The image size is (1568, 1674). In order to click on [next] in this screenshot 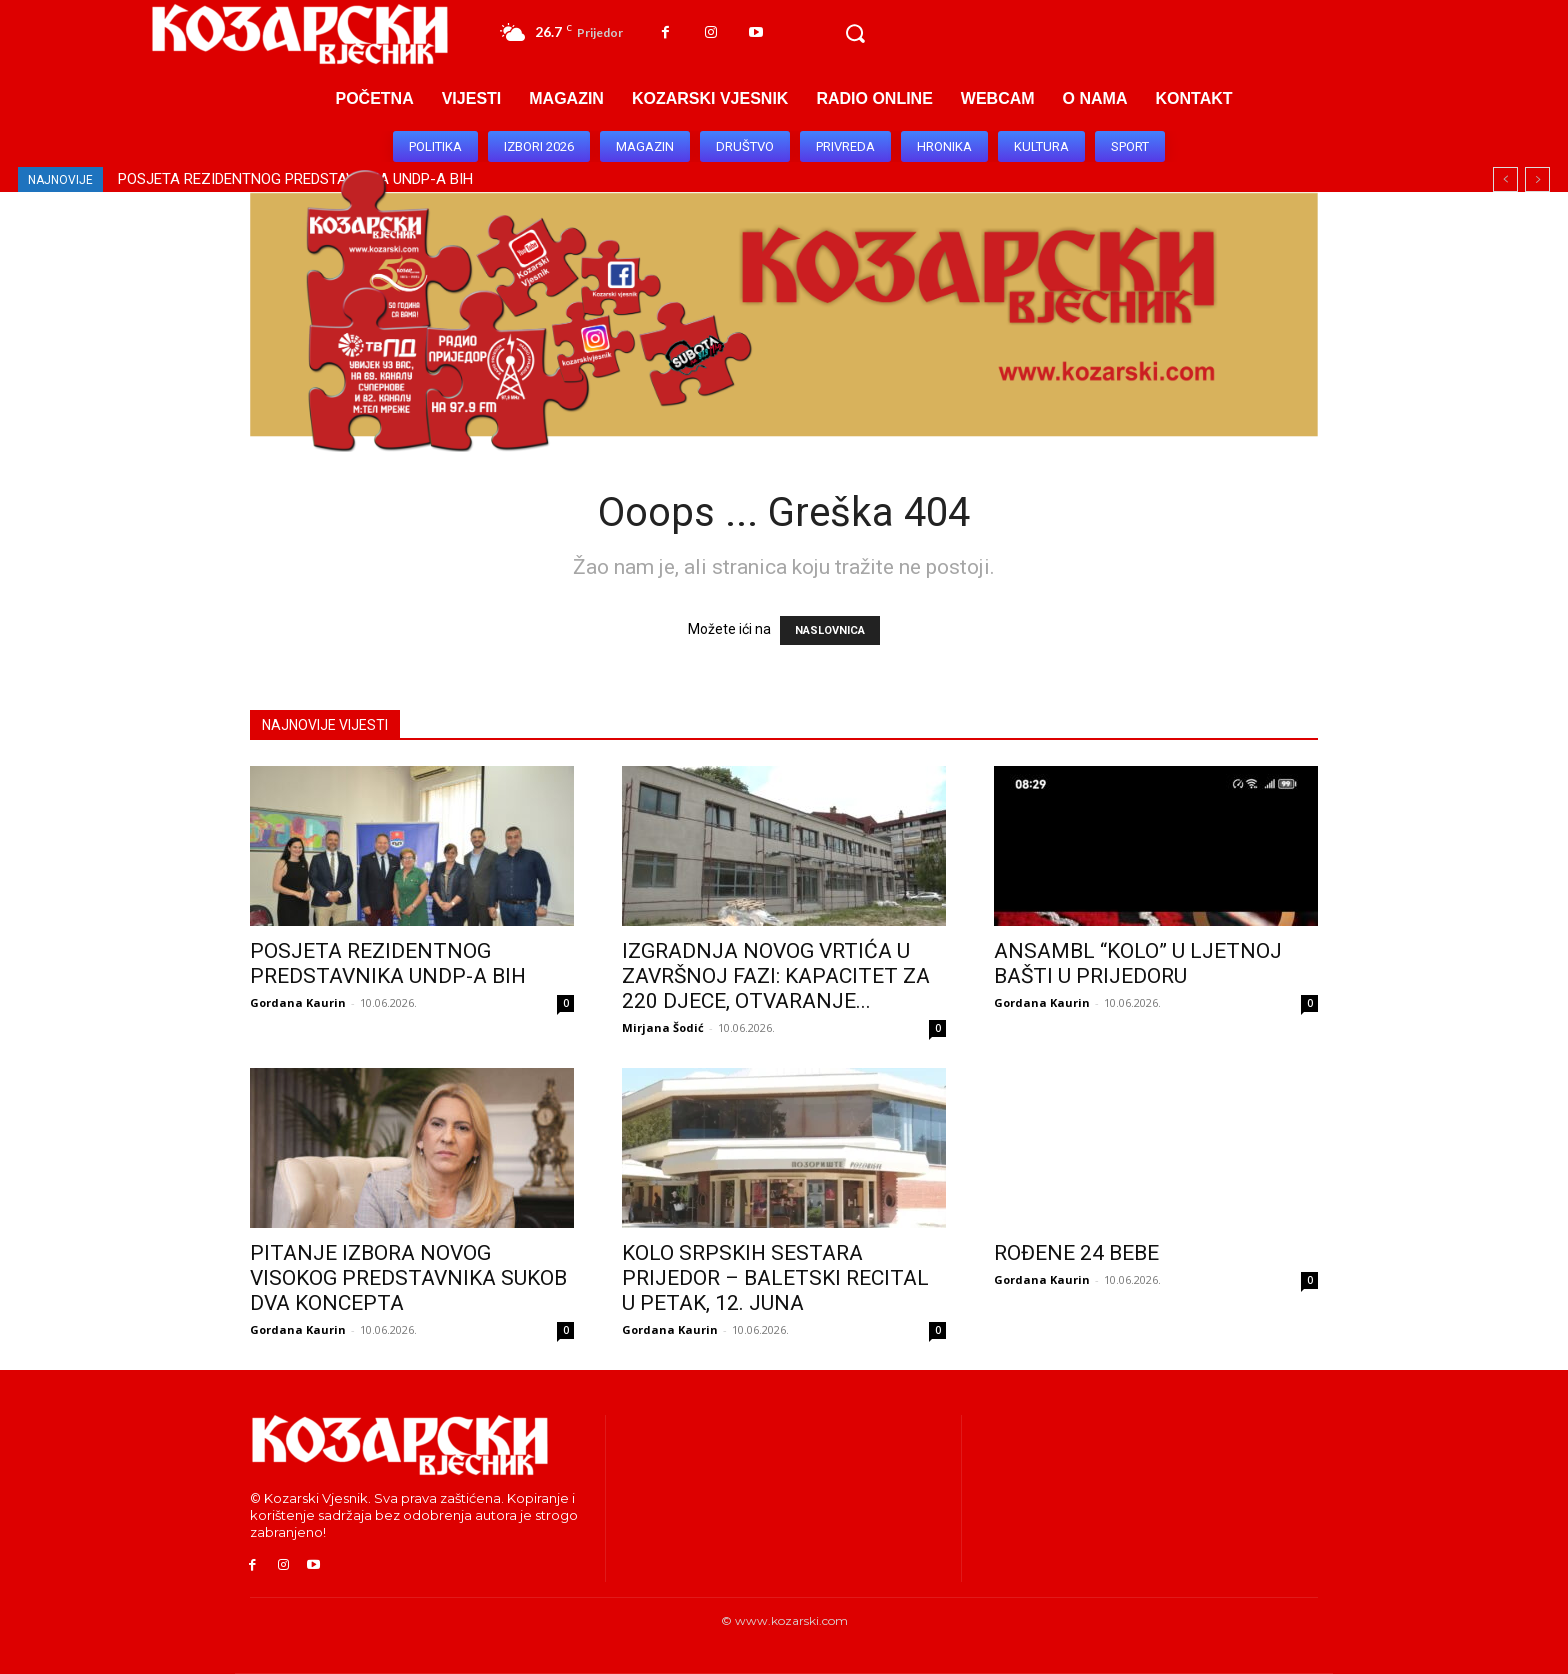, I will do `click(1537, 179)`.